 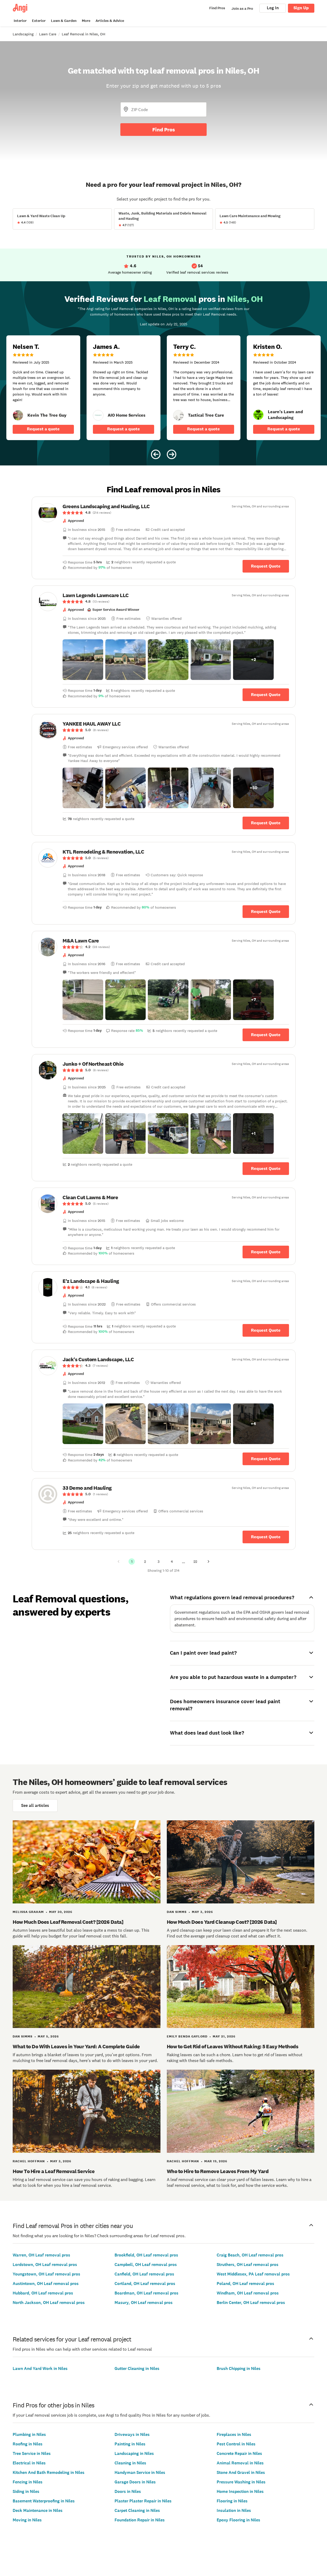 I want to click on Lawn And Yard Work in Niles, so click(x=40, y=2368).